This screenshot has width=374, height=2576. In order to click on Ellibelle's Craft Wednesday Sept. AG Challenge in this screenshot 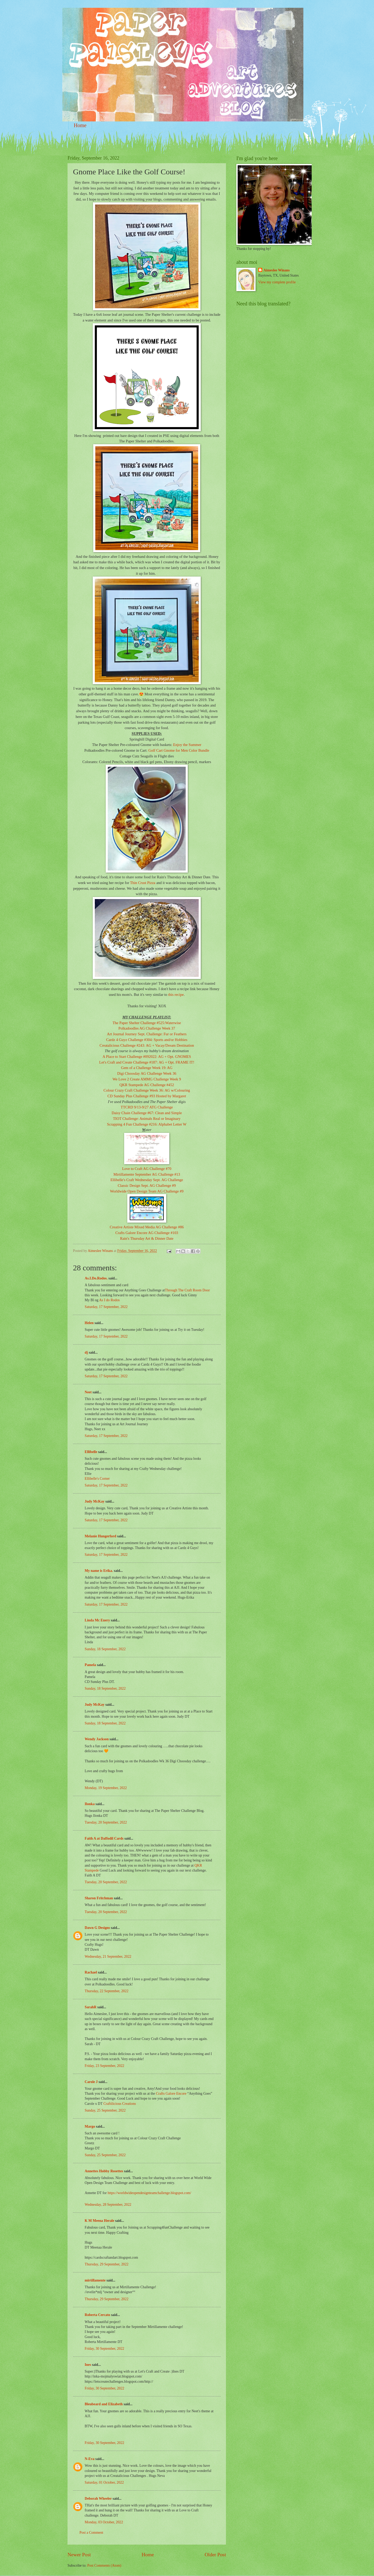, I will do `click(146, 1180)`.